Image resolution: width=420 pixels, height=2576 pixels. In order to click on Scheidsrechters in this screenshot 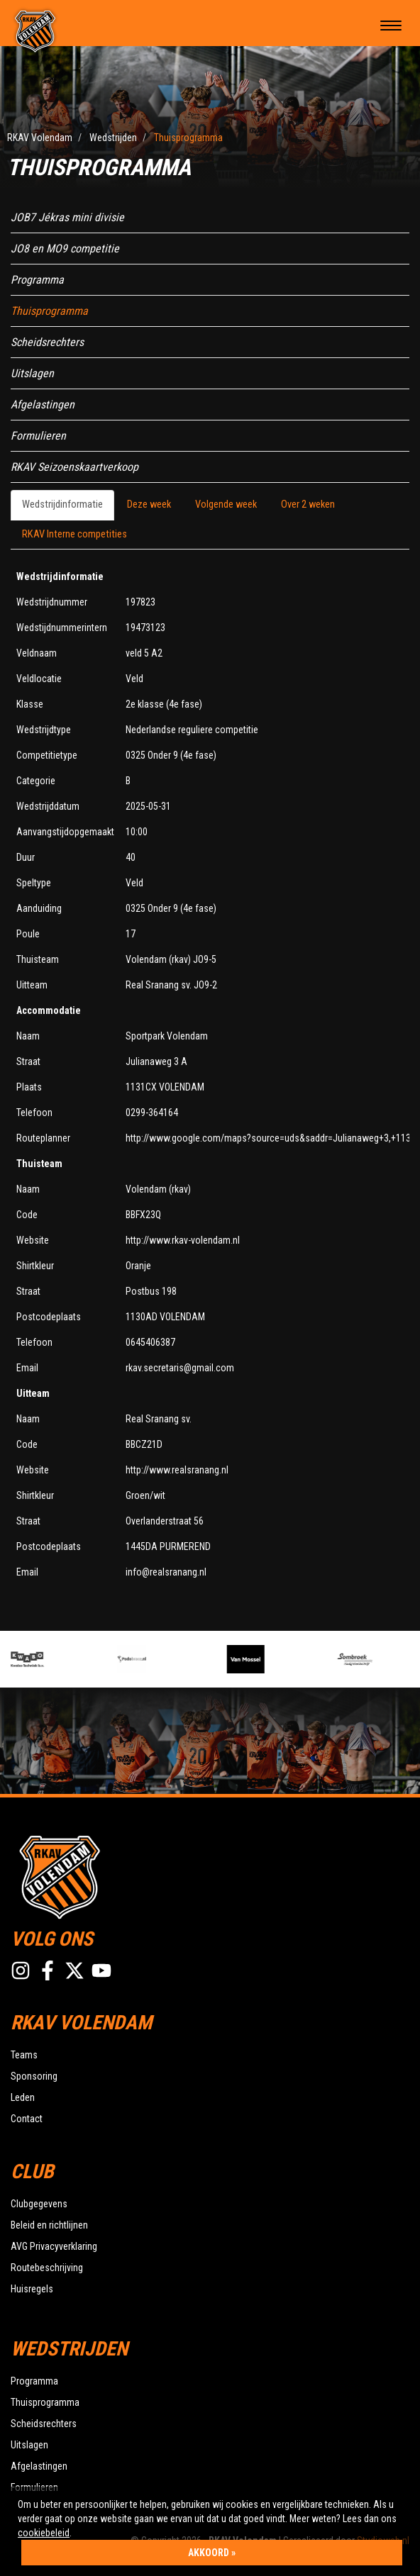, I will do `click(47, 342)`.